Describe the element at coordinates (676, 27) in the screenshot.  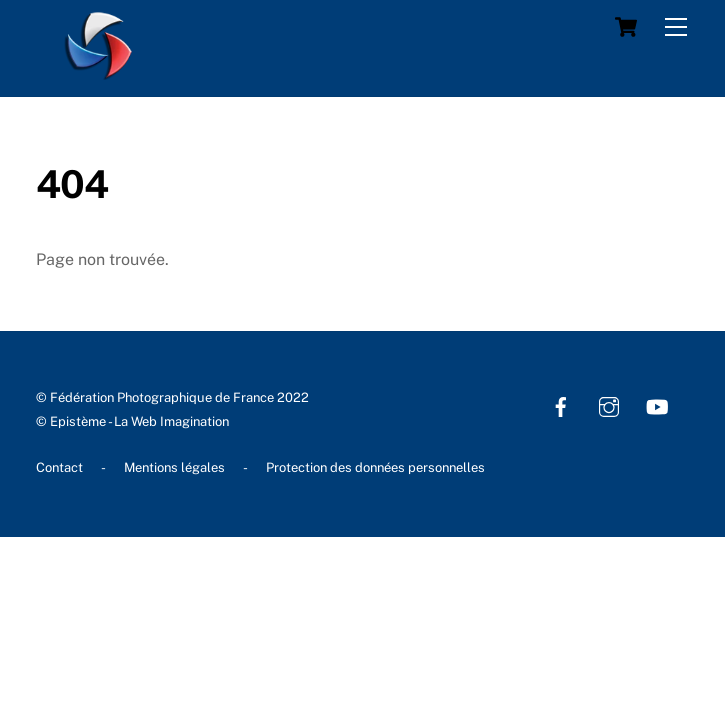
I see `[Menu]` at that location.